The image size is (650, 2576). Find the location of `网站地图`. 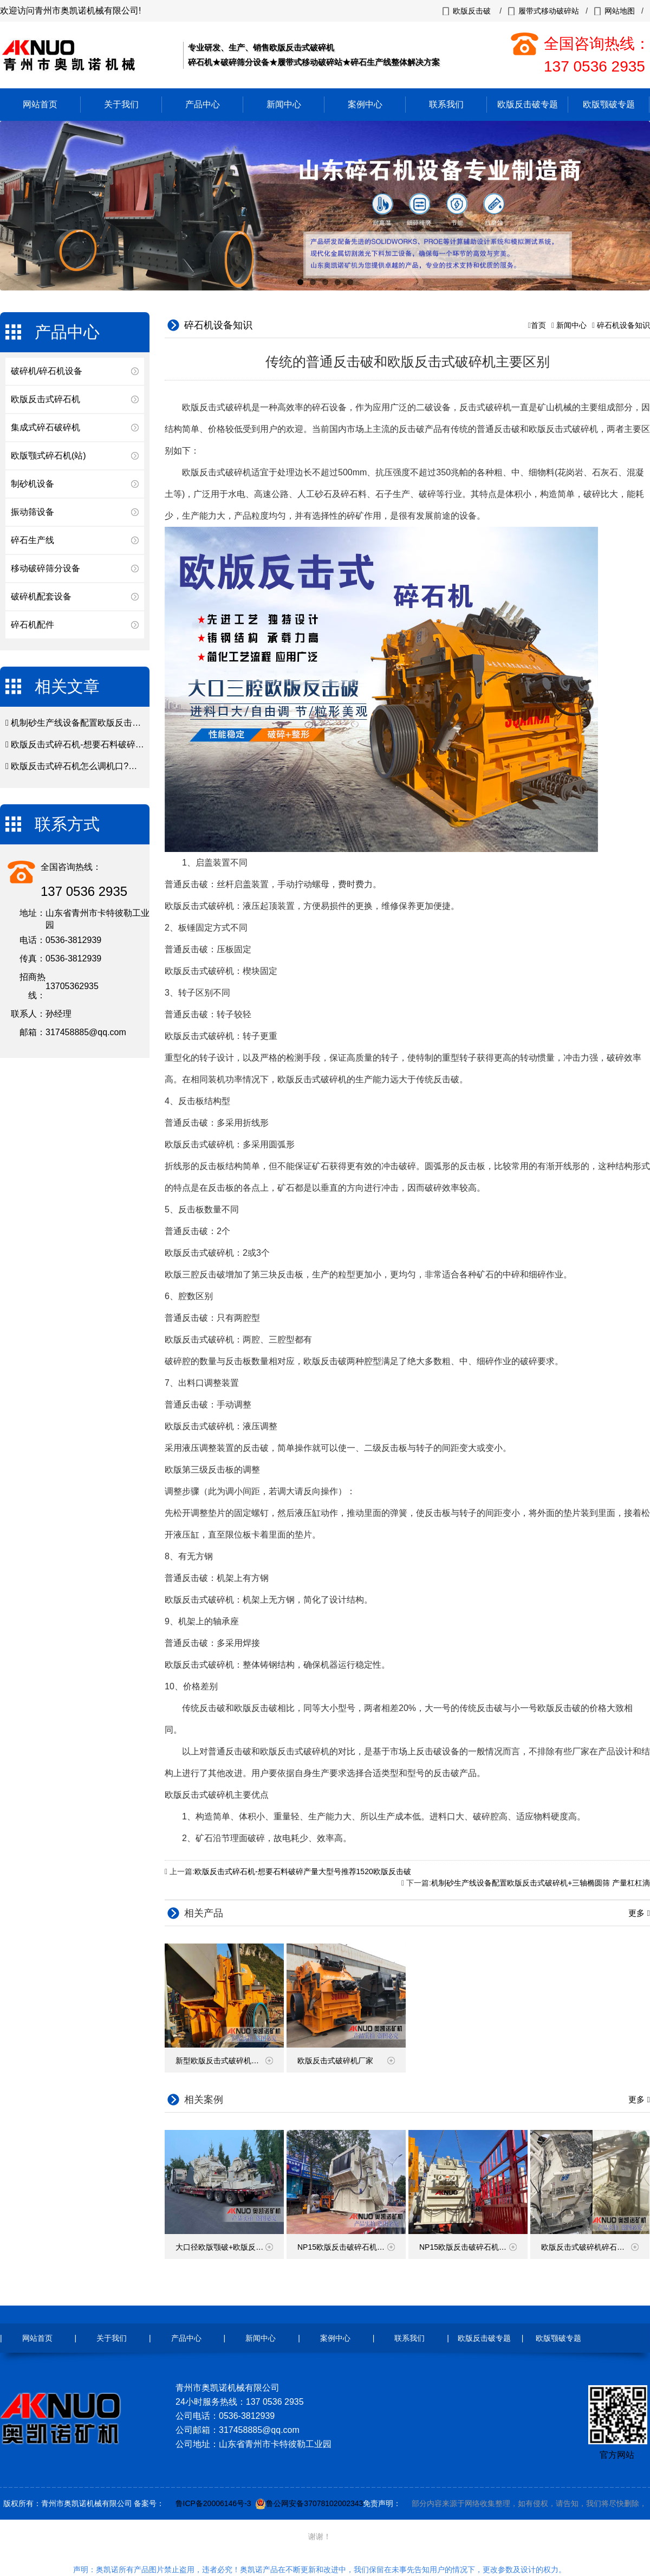

网站地图 is located at coordinates (619, 11).